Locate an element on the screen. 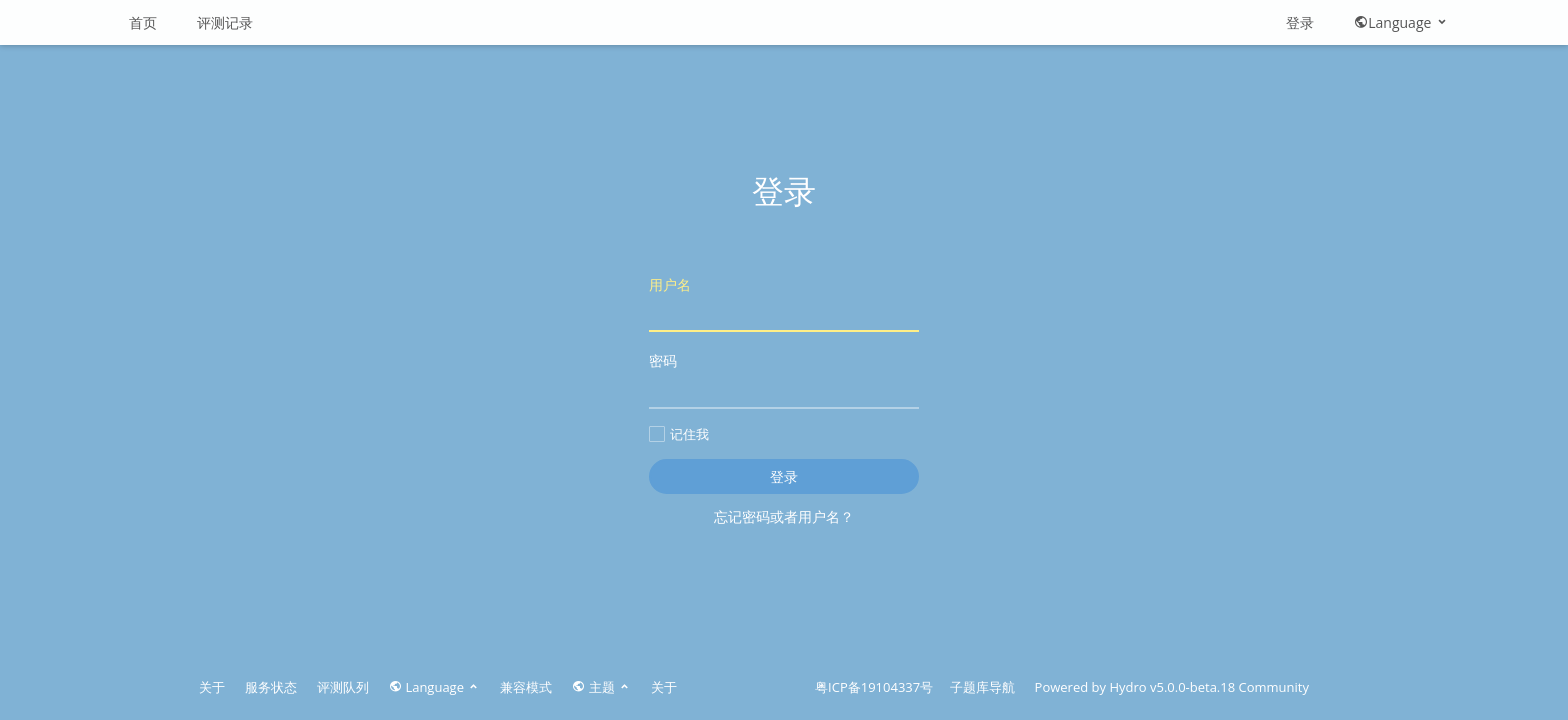 This screenshot has width=1568, height=720. 服务状态 is located at coordinates (271, 687).